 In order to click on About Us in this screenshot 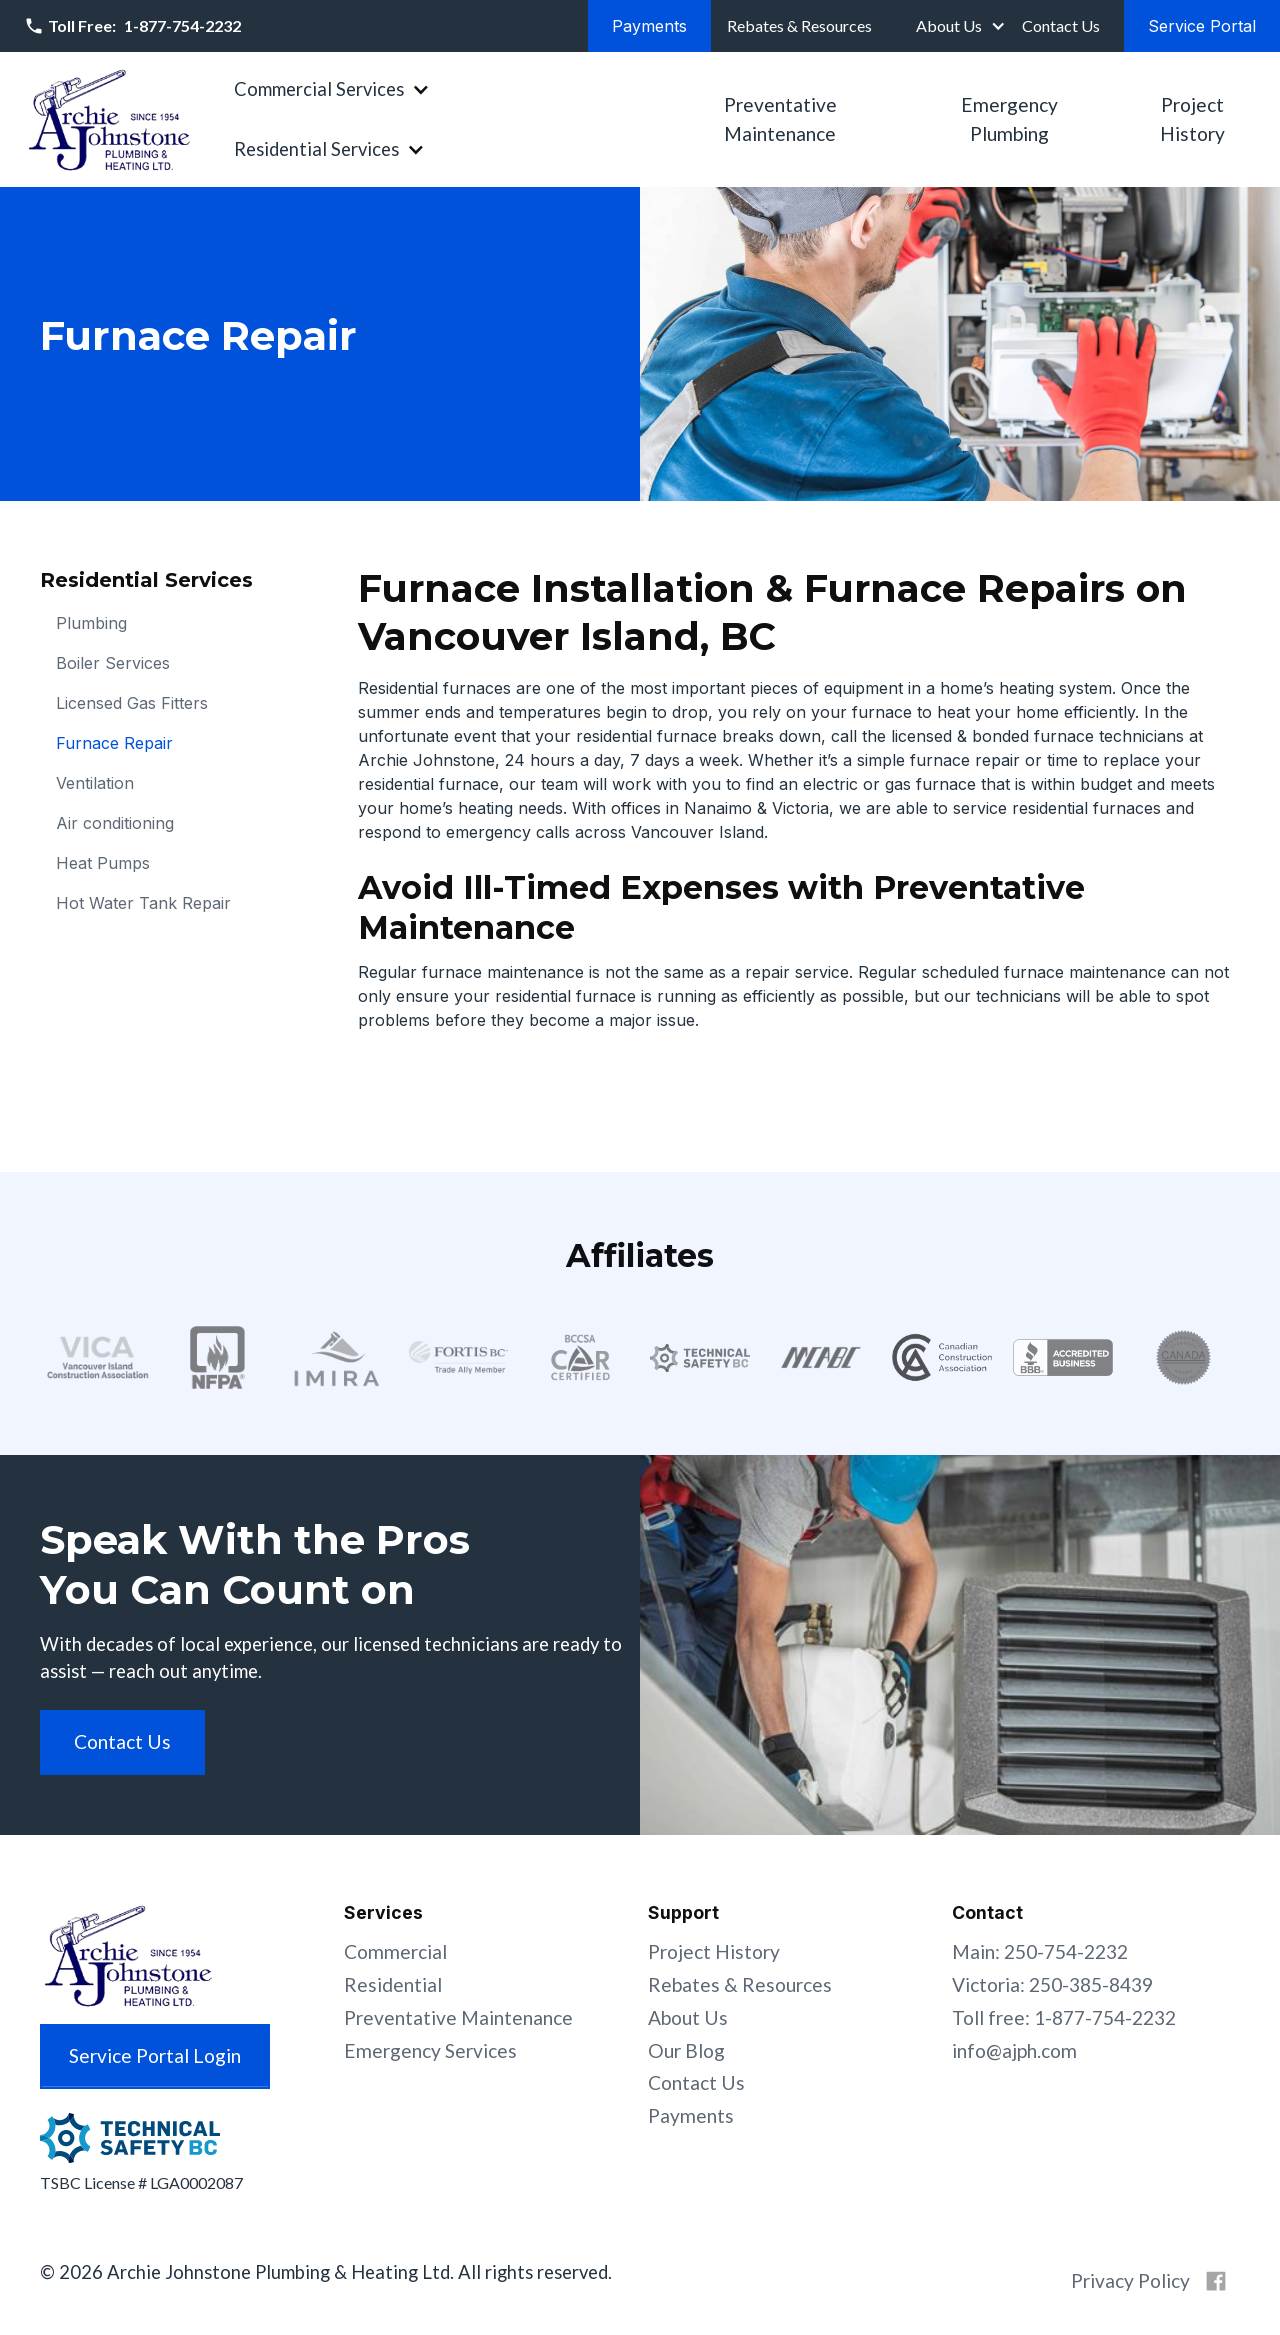, I will do `click(949, 25)`.